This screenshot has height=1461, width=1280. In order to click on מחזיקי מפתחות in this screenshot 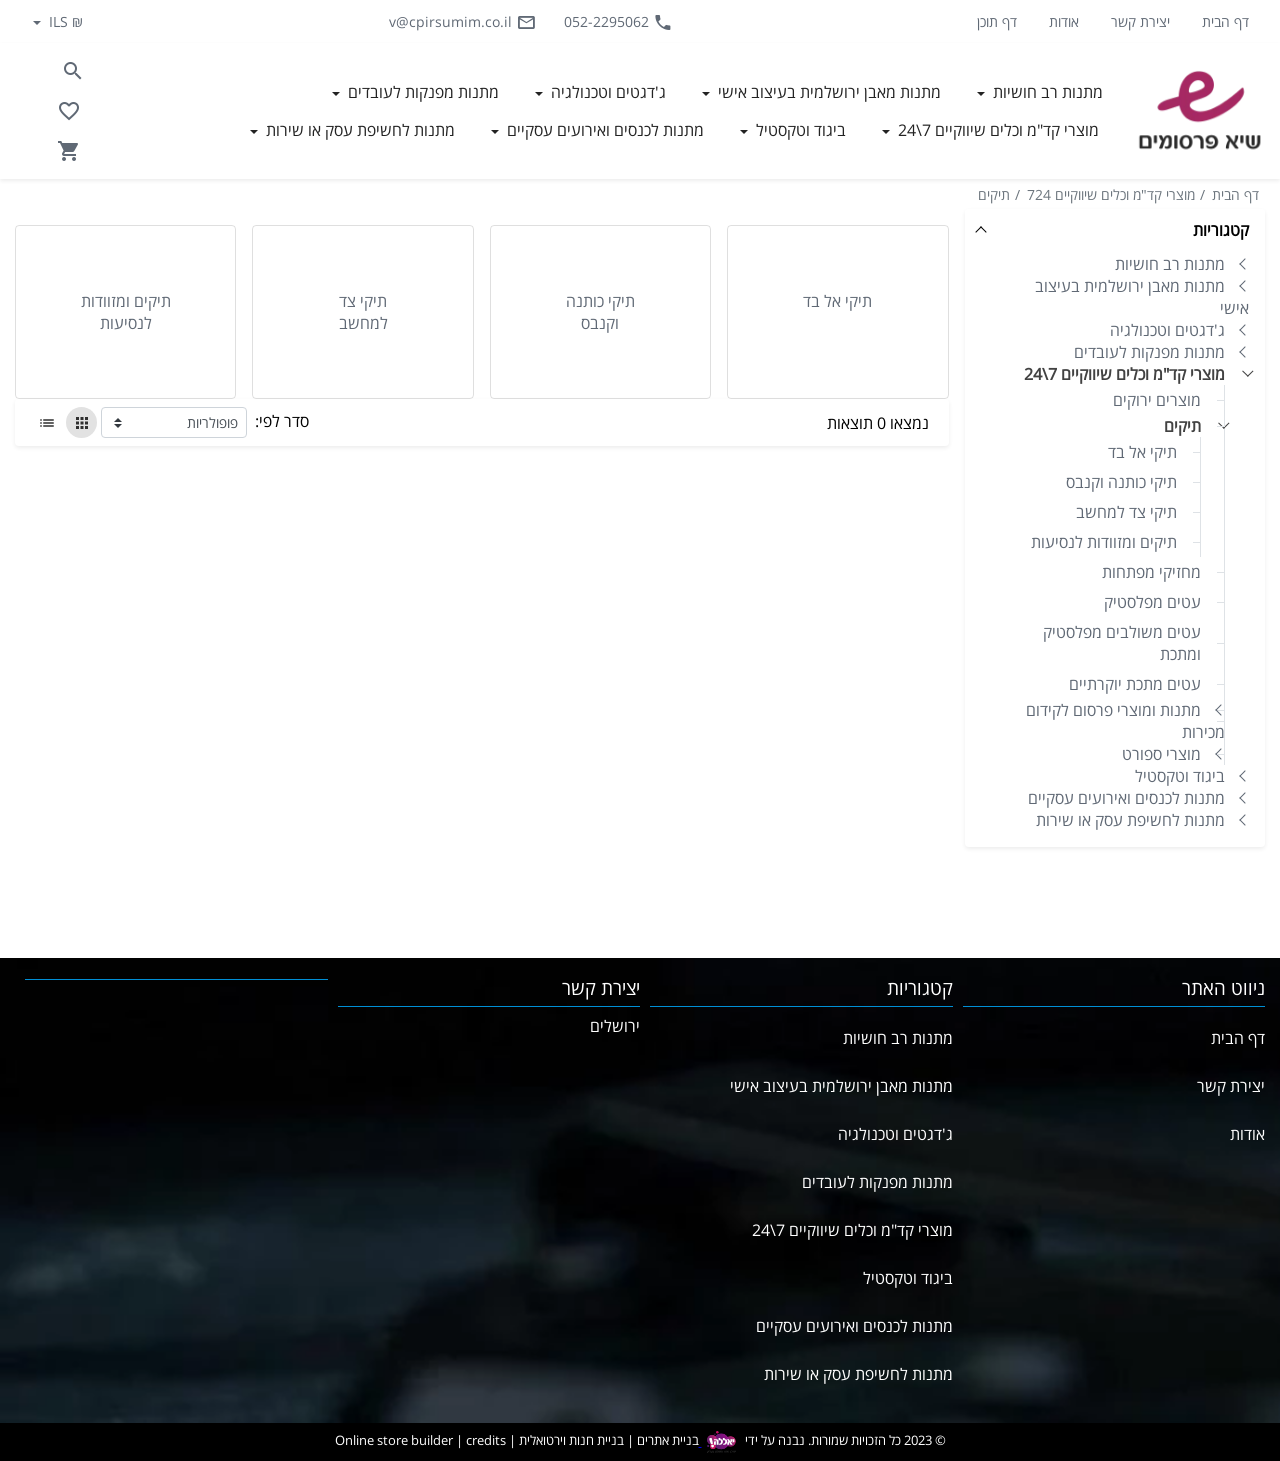, I will do `click(1151, 572)`.